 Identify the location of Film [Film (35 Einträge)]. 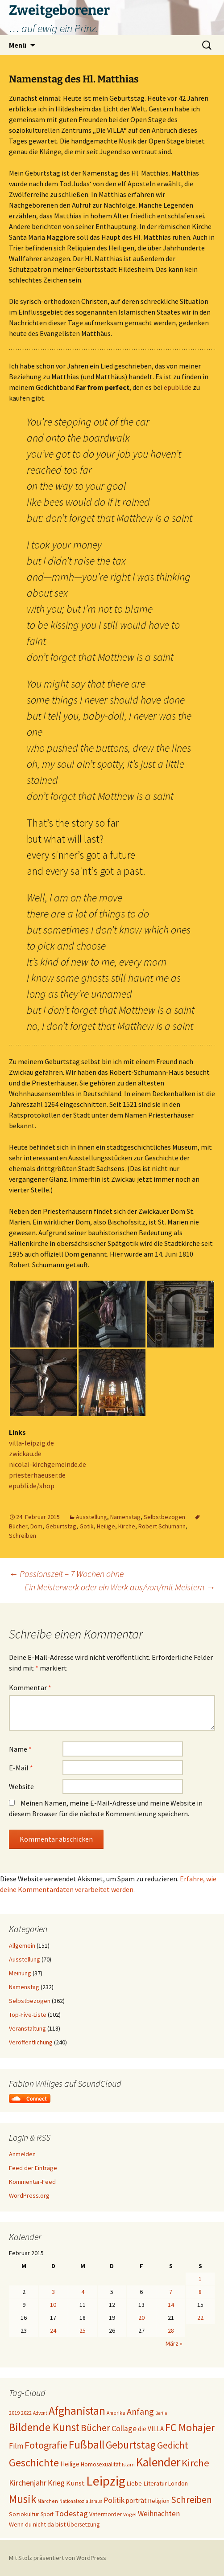
(16, 2446).